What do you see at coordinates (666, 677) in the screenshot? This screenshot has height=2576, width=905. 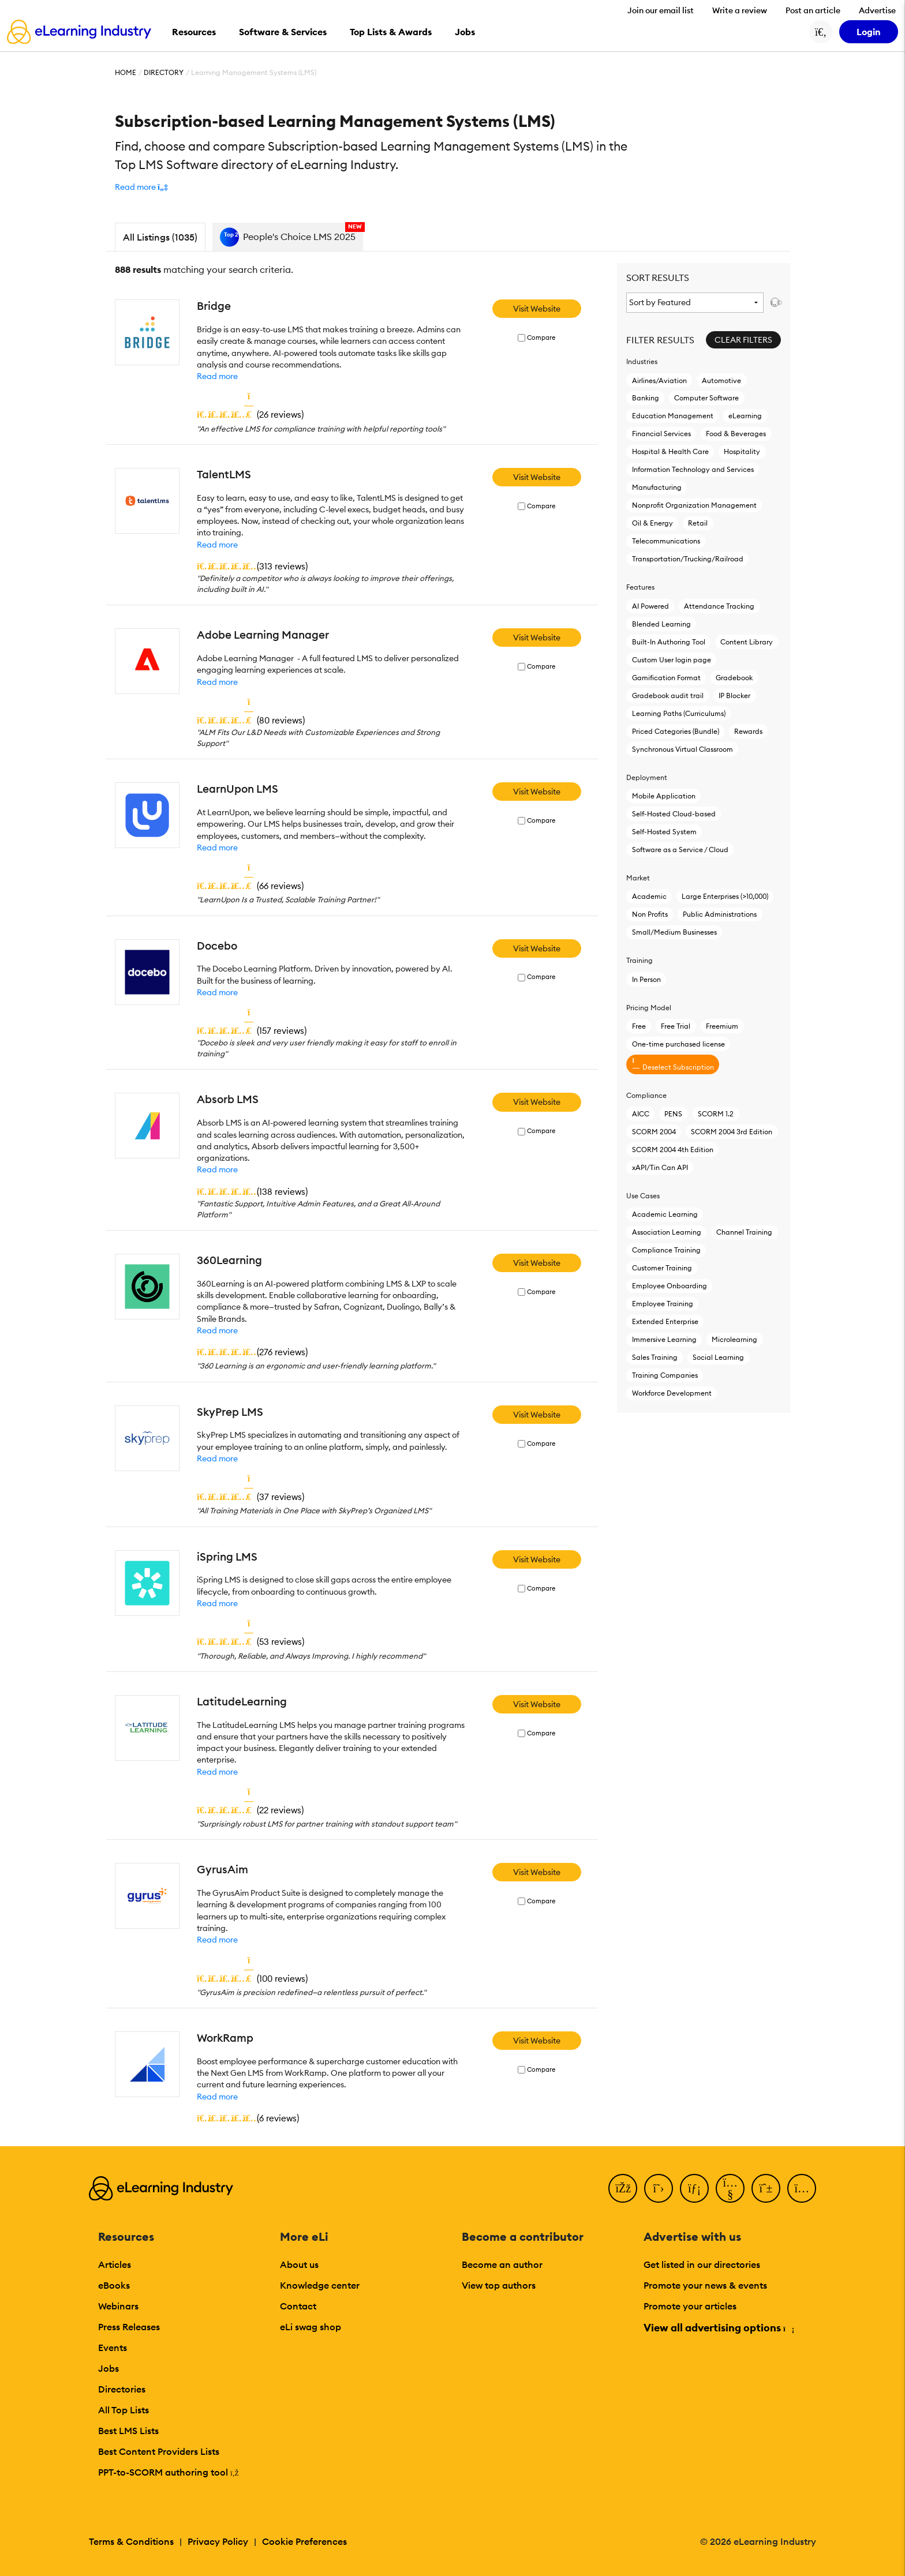 I see `Gamification Format` at bounding box center [666, 677].